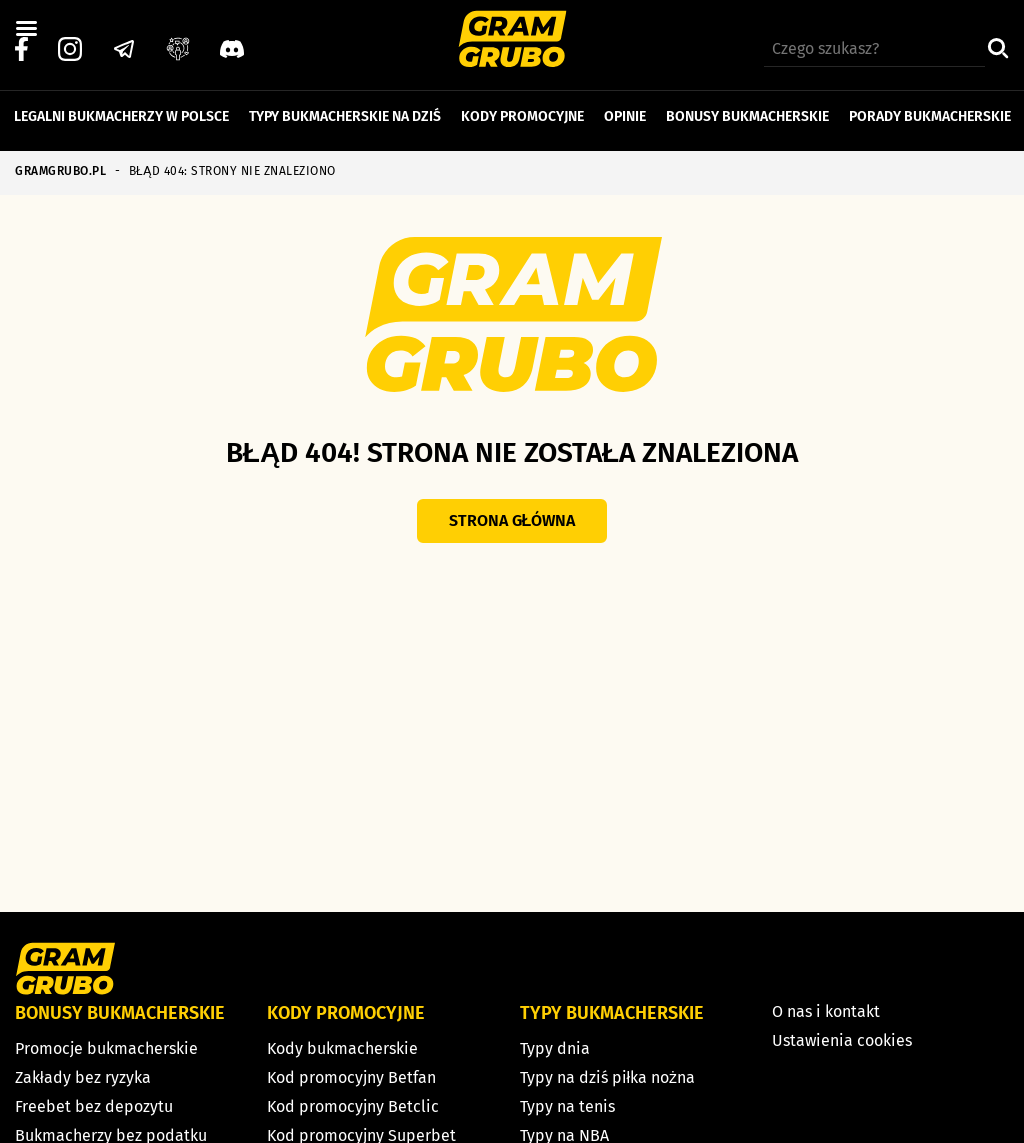 This screenshot has height=1143, width=1024. Describe the element at coordinates (522, 107) in the screenshot. I see `Kody promocyjne` at that location.